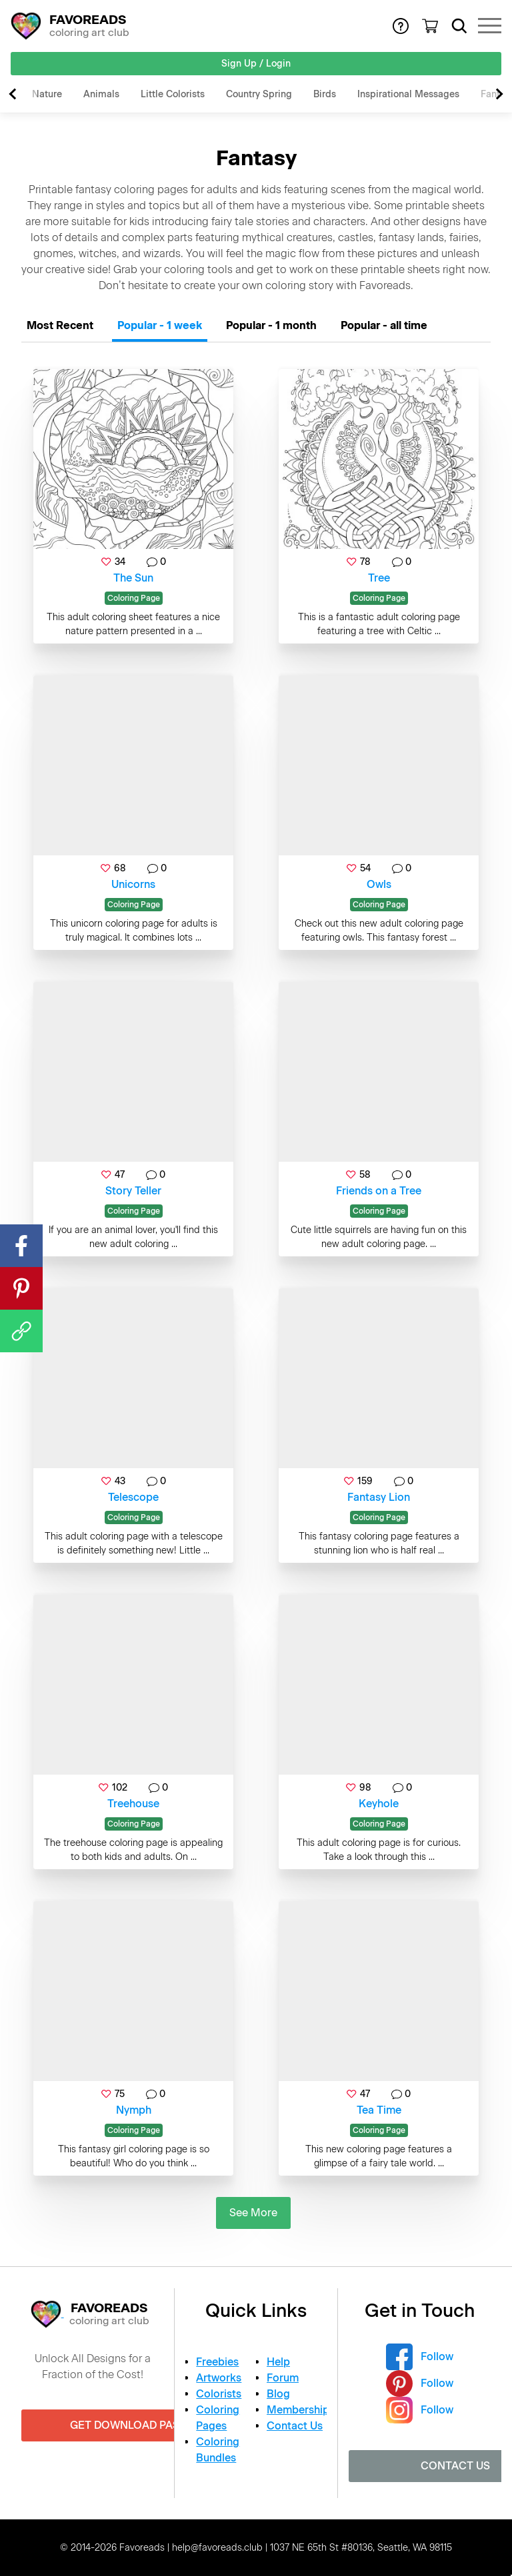  I want to click on Sign Up / Login, so click(256, 63).